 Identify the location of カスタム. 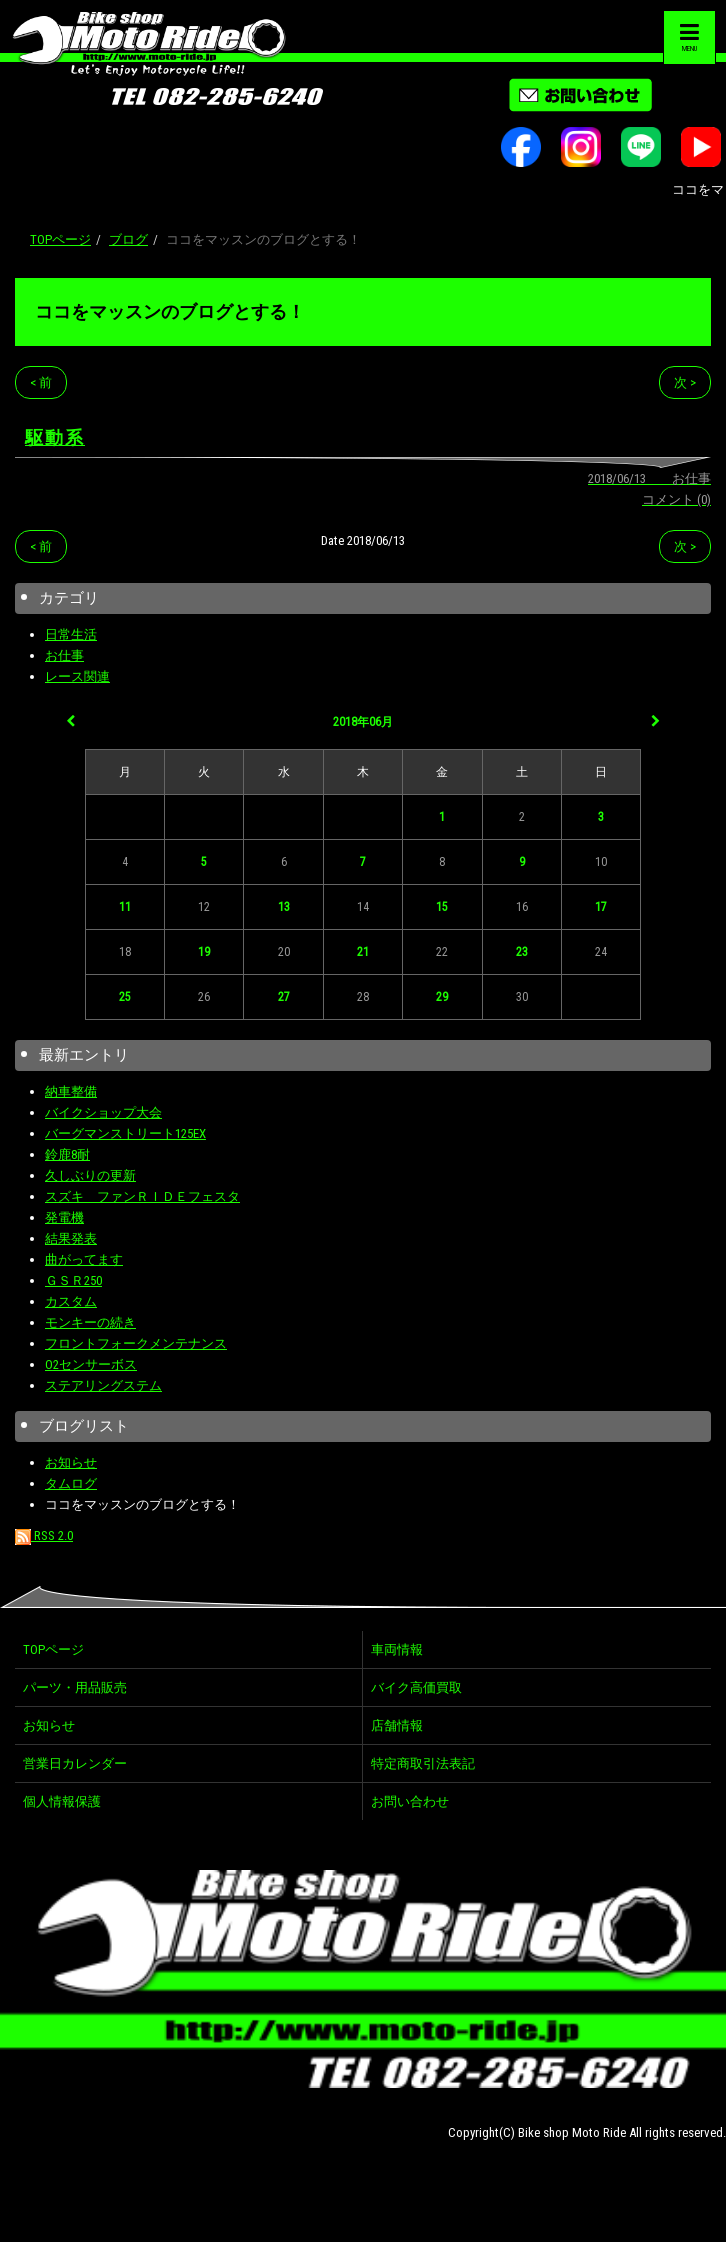
(71, 1301).